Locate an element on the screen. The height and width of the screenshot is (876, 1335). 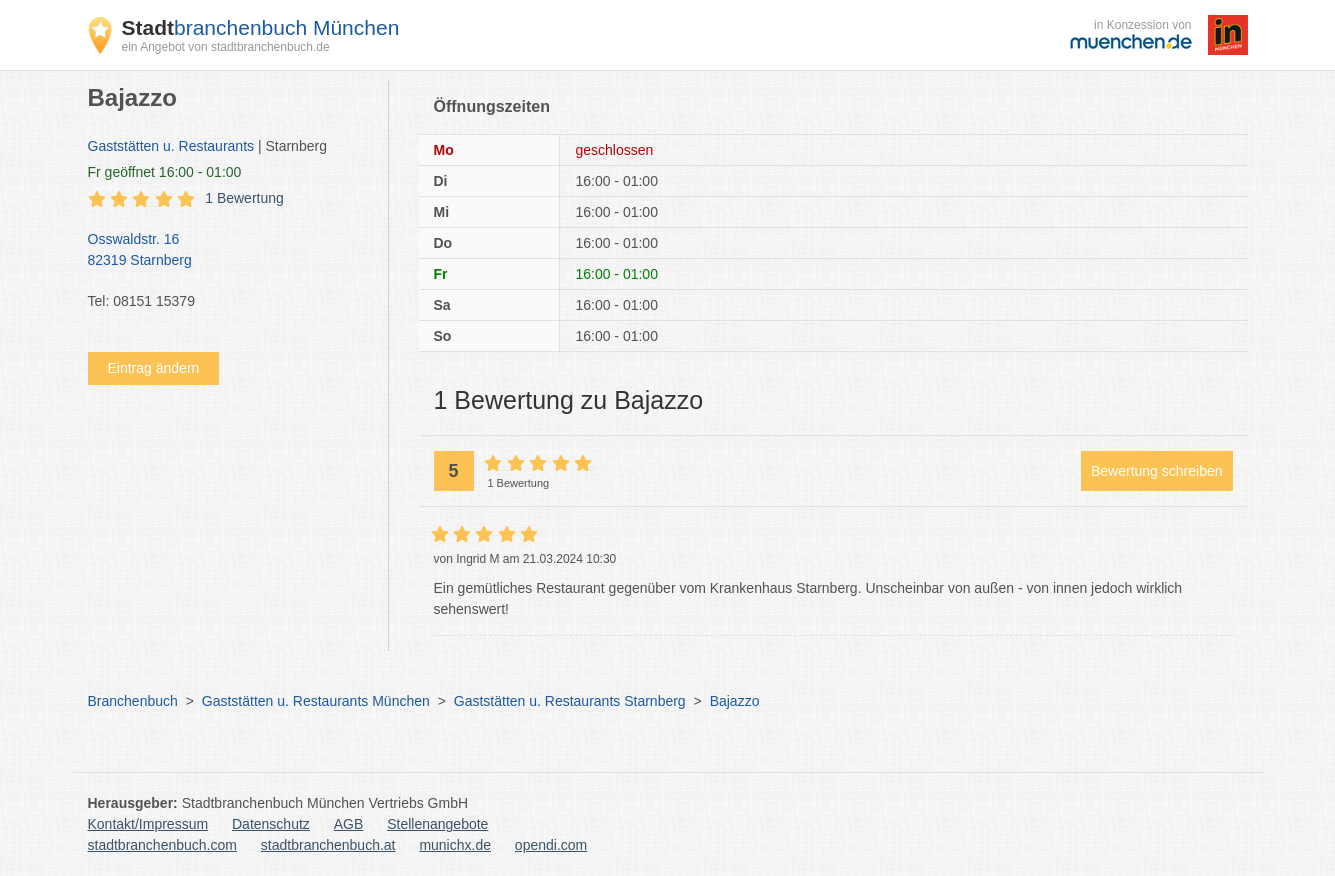
AGB is located at coordinates (349, 824).